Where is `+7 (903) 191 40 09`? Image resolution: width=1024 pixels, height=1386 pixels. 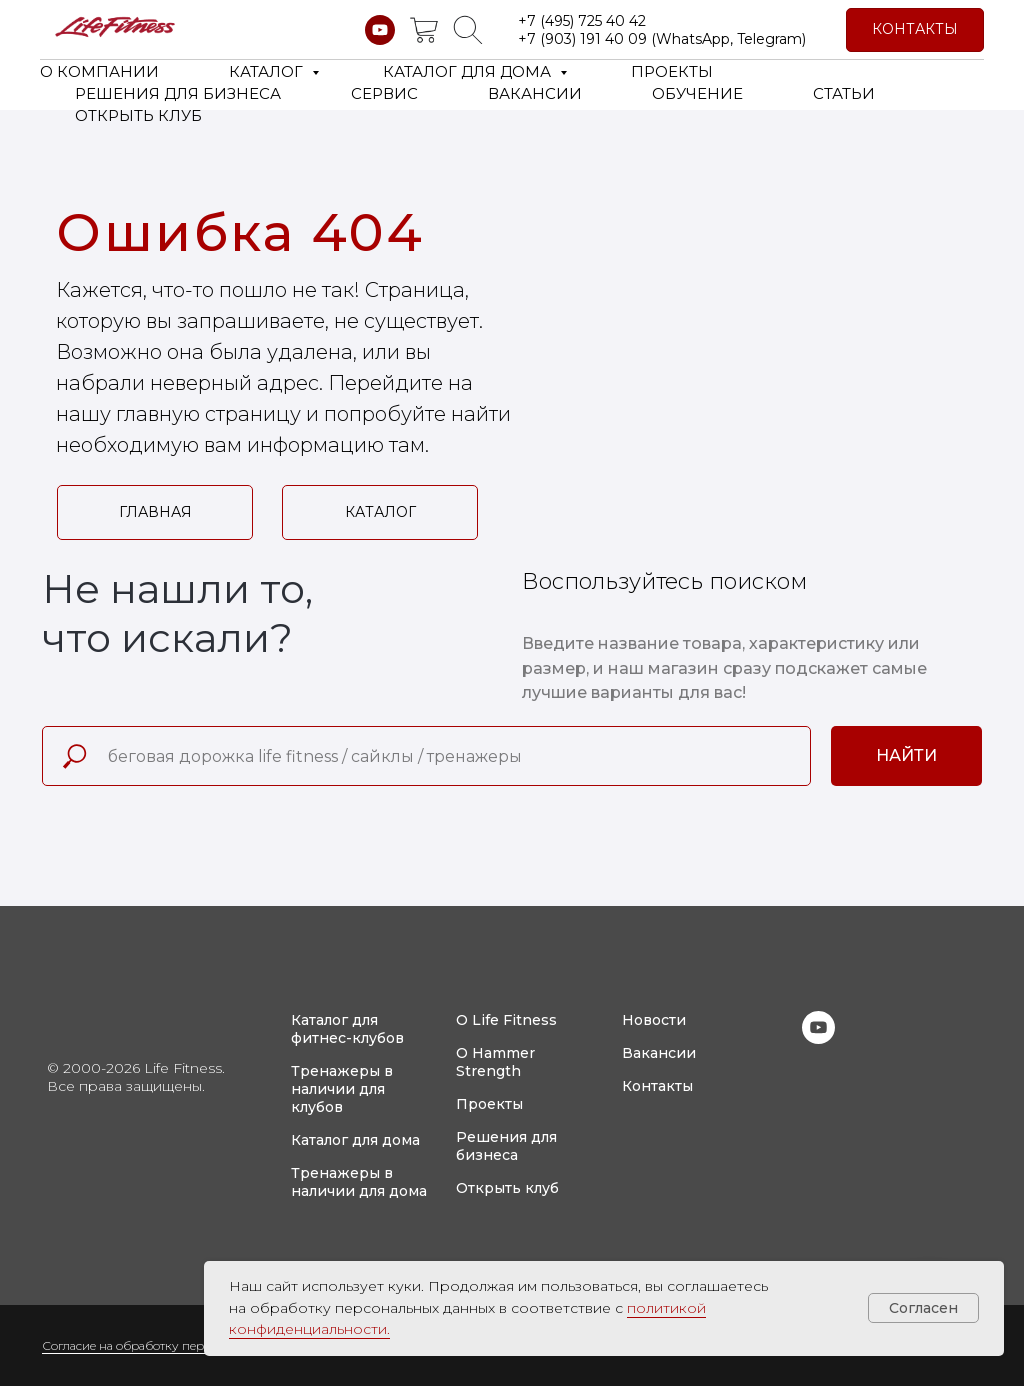
+7 (903) 191 40 09 is located at coordinates (582, 39).